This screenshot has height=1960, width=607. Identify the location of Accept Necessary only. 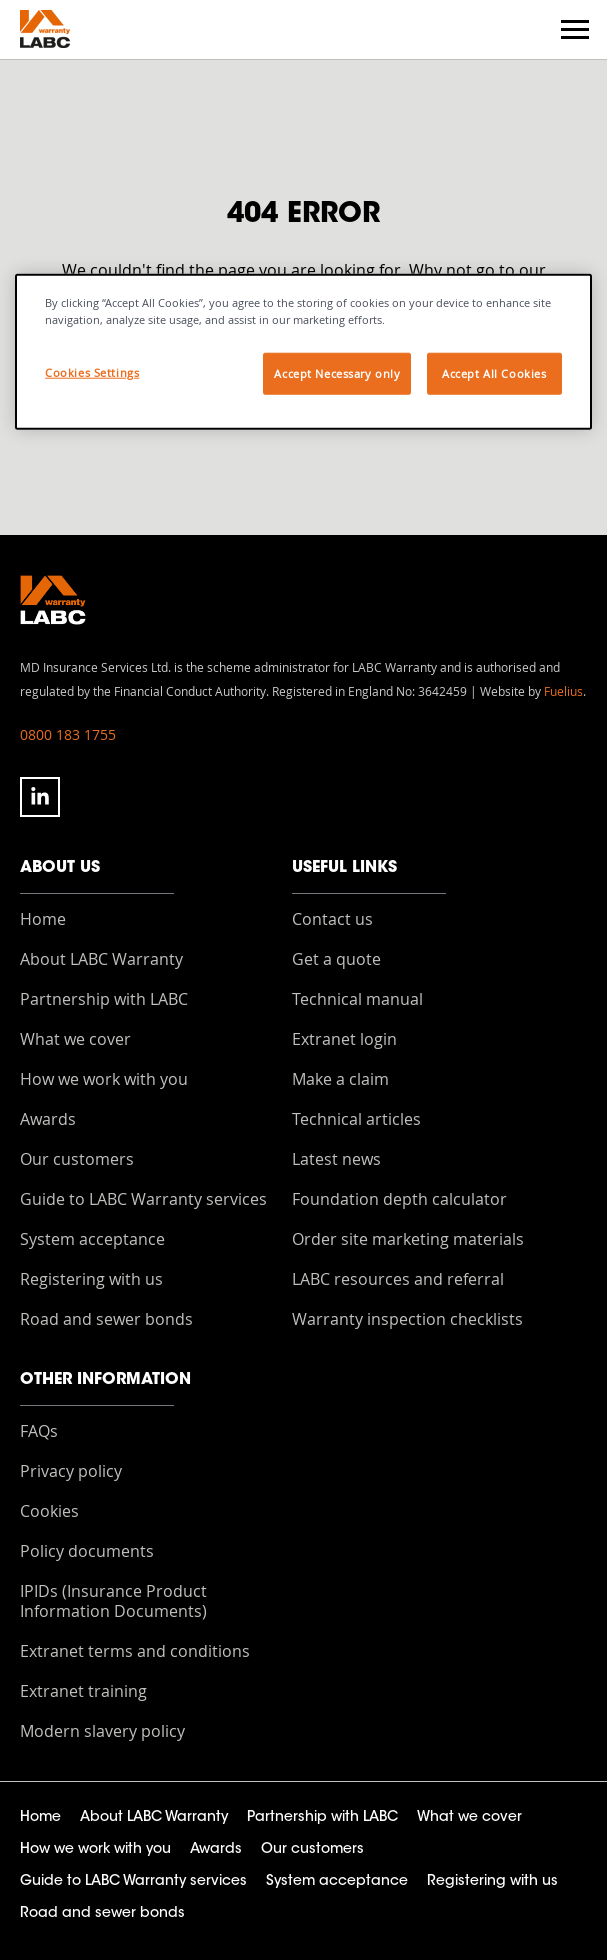
(337, 373).